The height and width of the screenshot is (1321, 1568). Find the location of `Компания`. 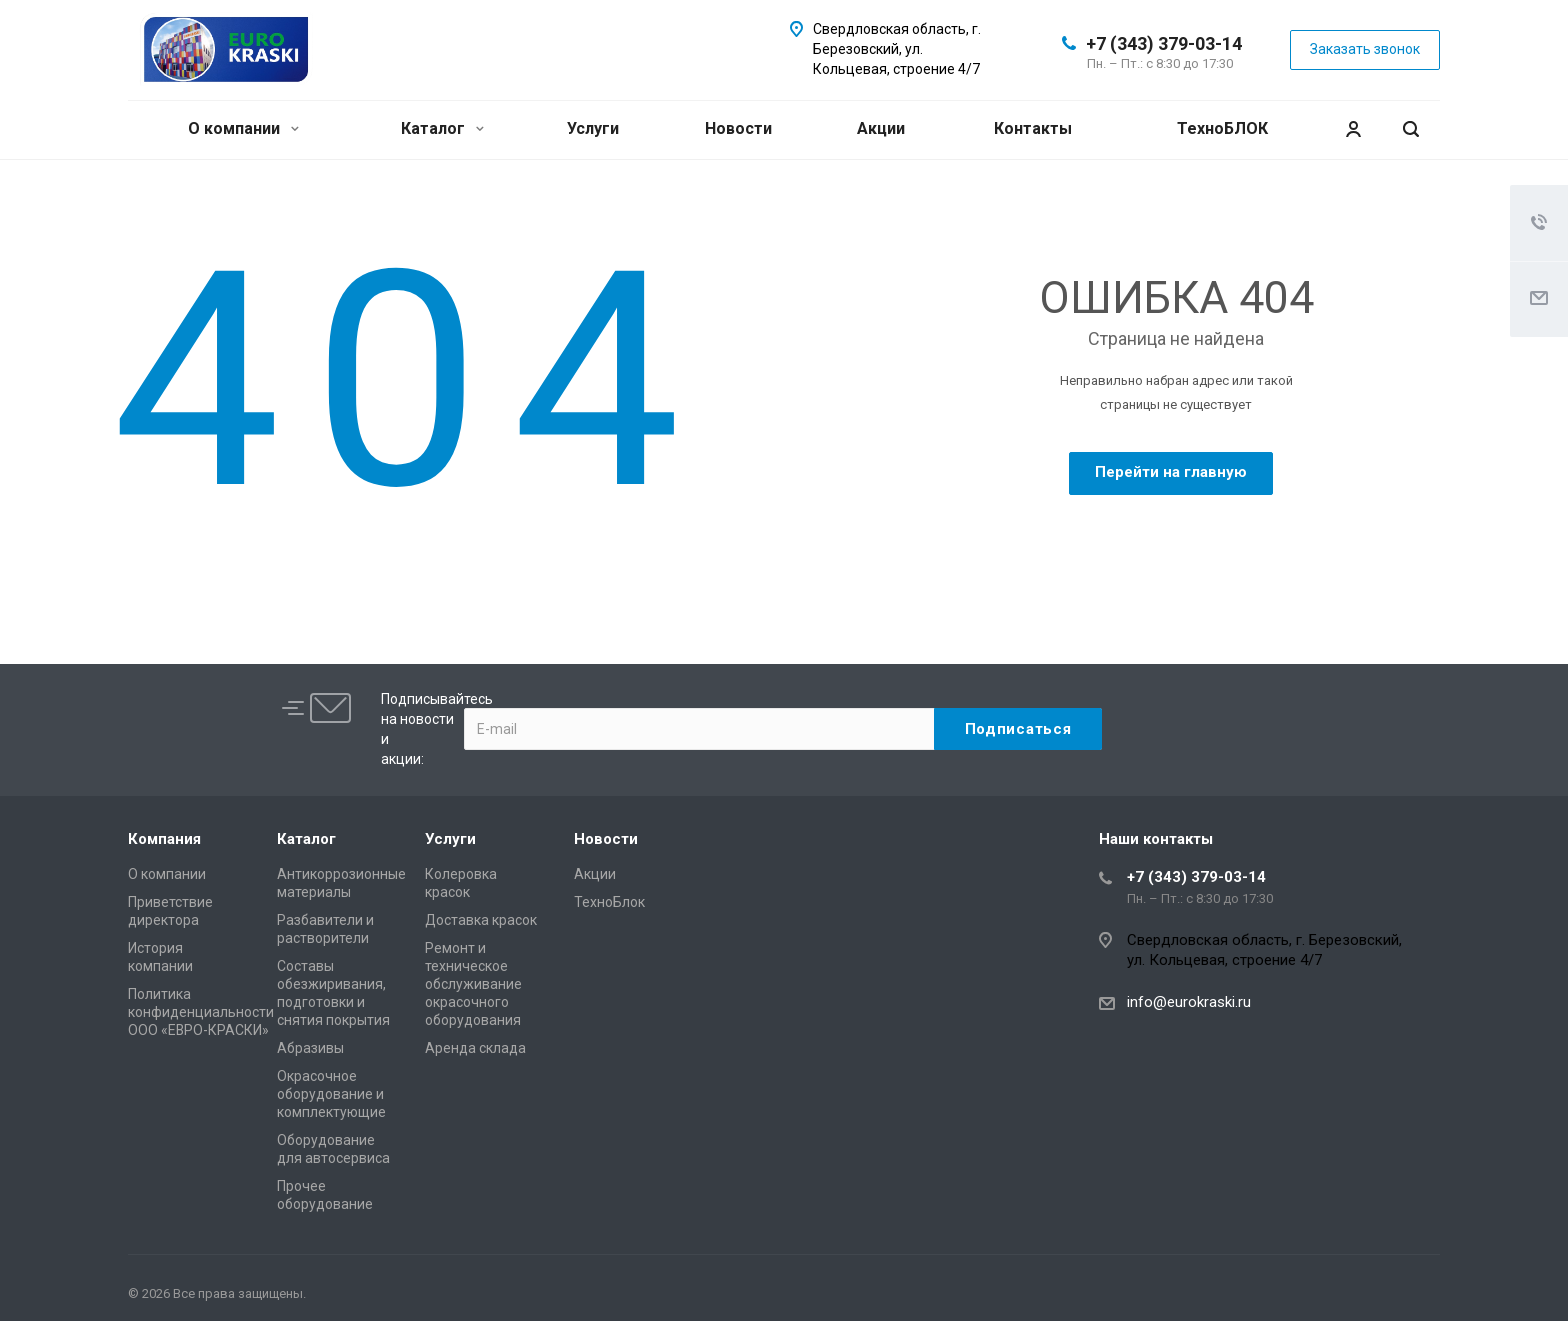

Компания is located at coordinates (164, 839).